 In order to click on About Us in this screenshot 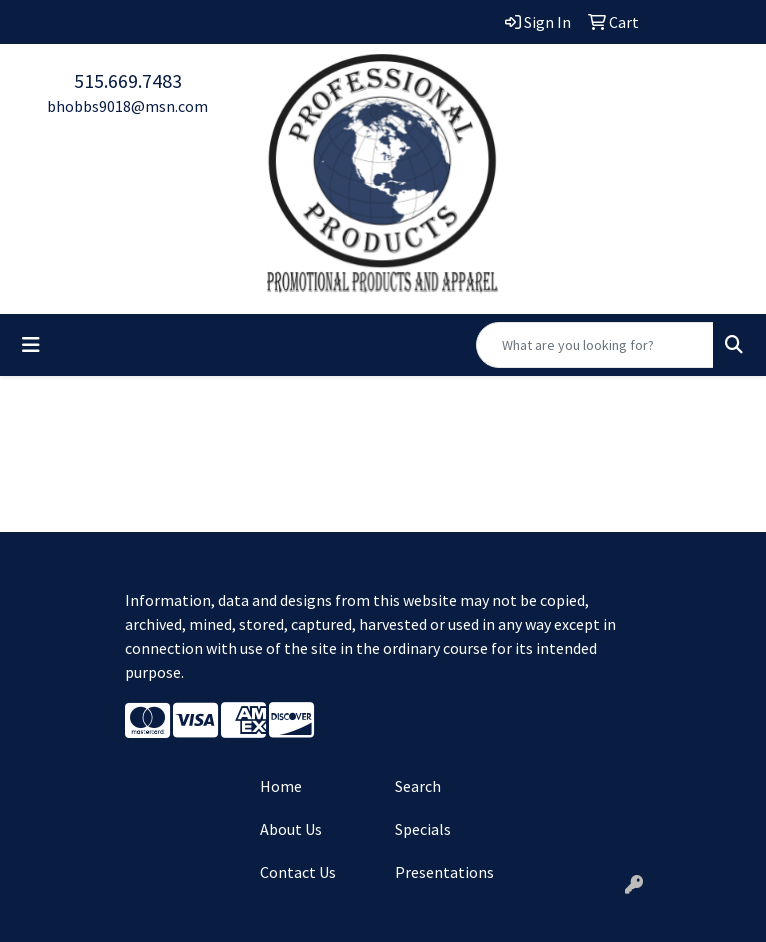, I will do `click(291, 829)`.